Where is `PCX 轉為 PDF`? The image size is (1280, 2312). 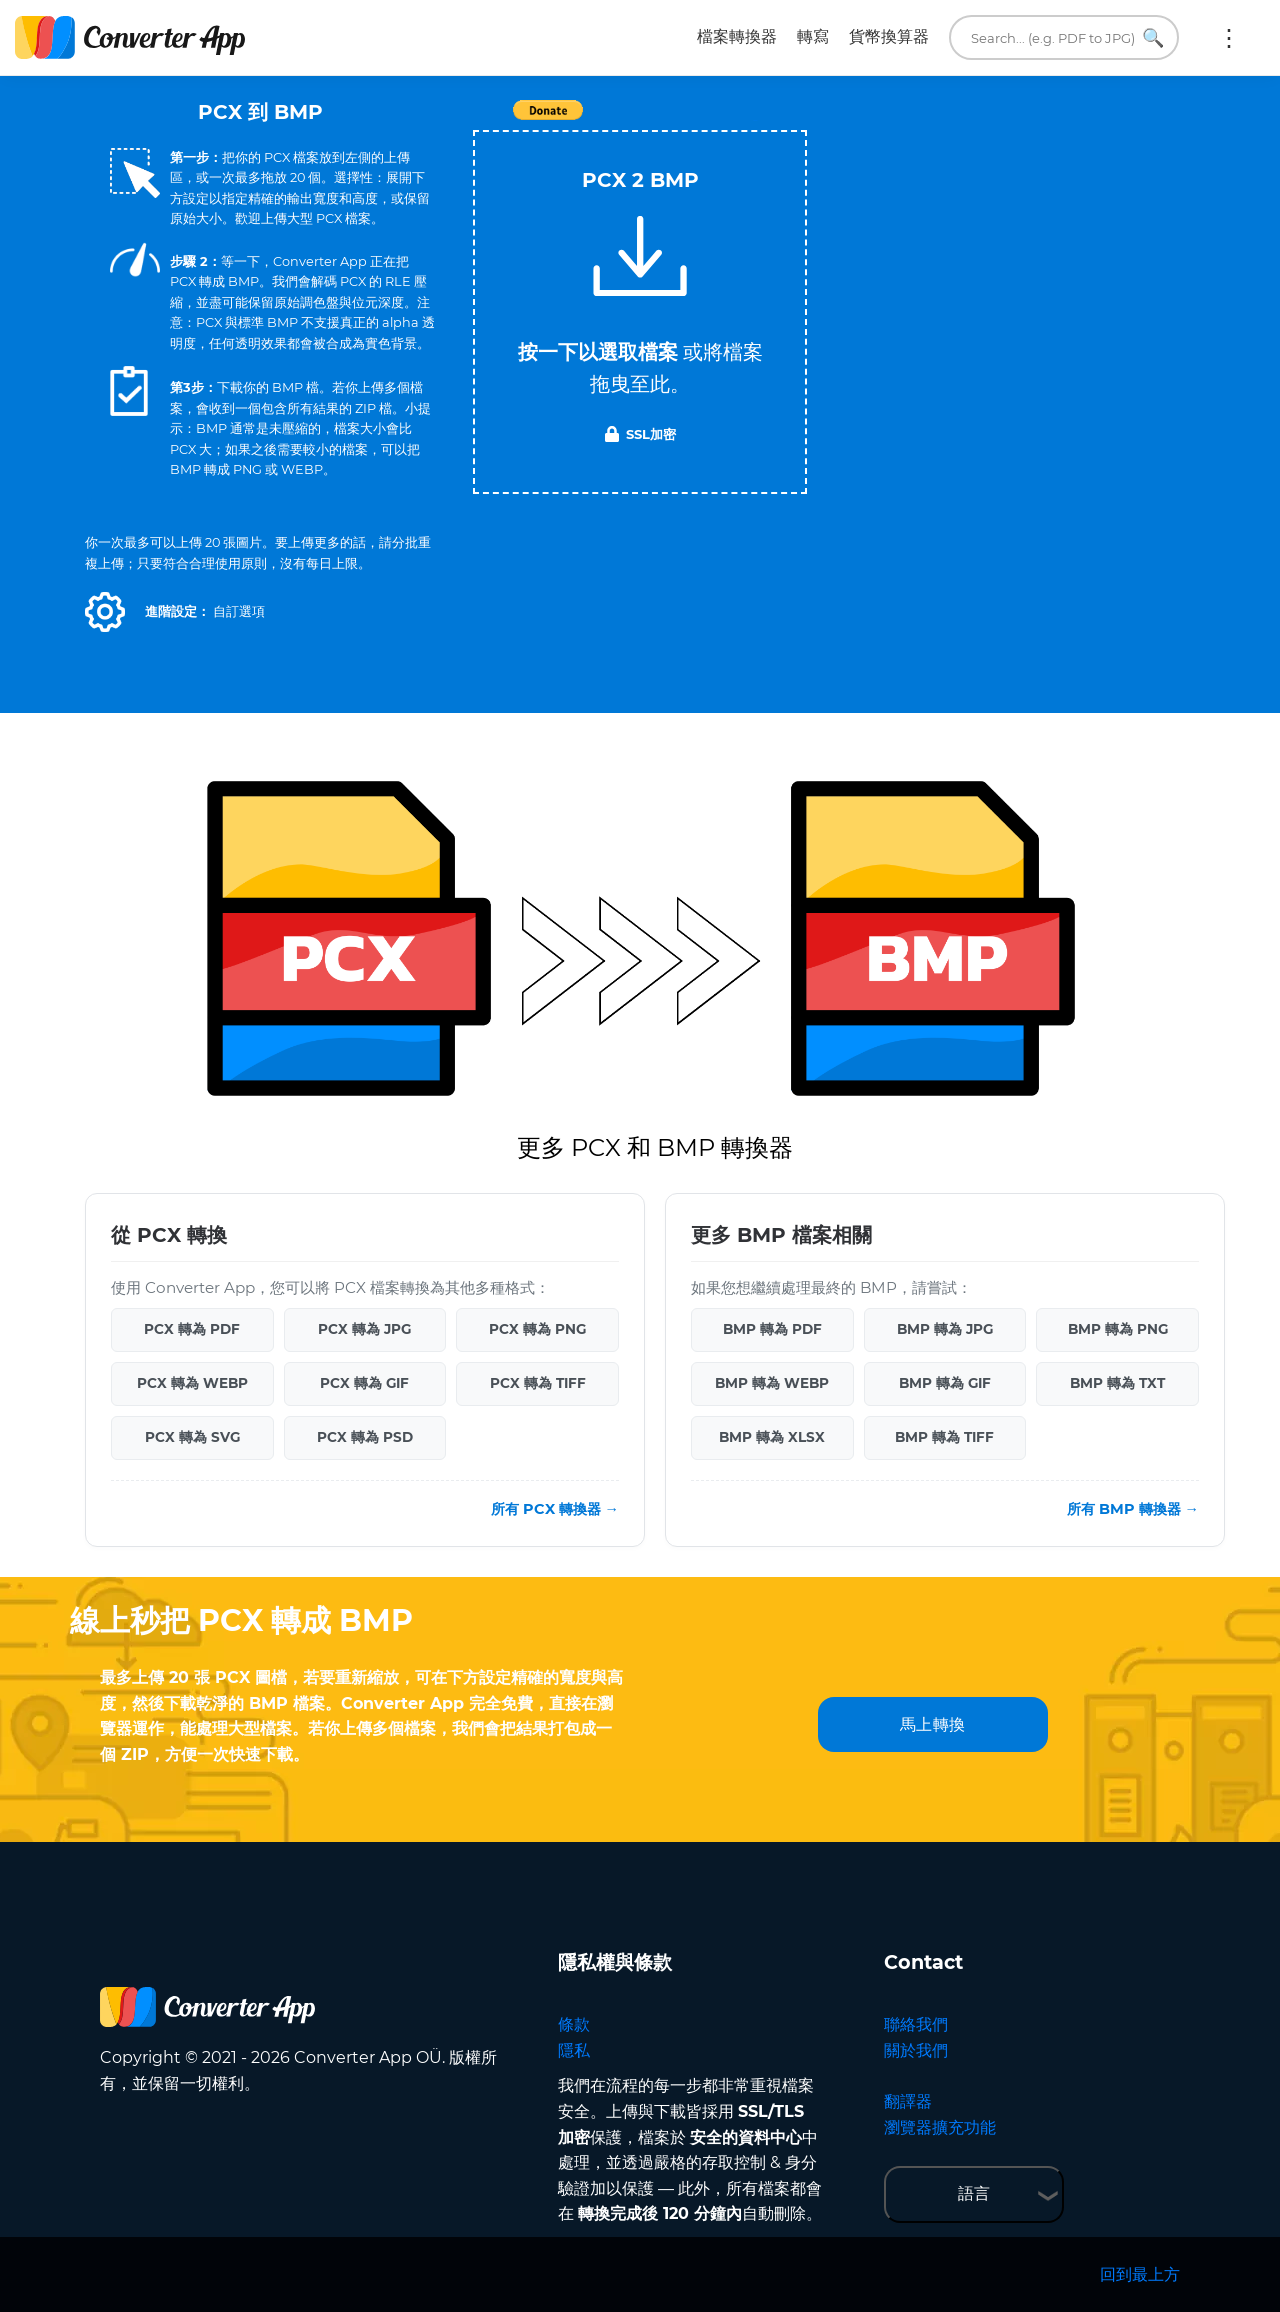 PCX 轉為 PDF is located at coordinates (192, 1329).